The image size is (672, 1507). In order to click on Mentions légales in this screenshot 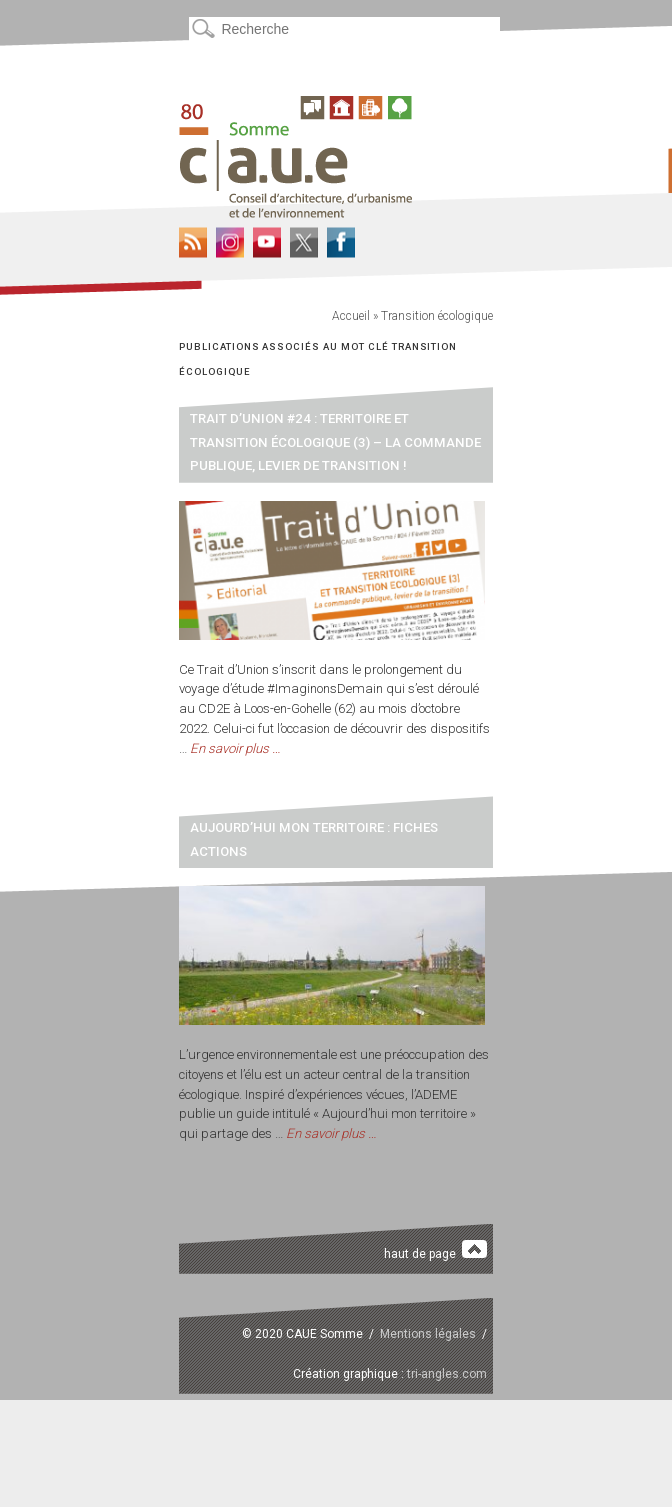, I will do `click(428, 1334)`.